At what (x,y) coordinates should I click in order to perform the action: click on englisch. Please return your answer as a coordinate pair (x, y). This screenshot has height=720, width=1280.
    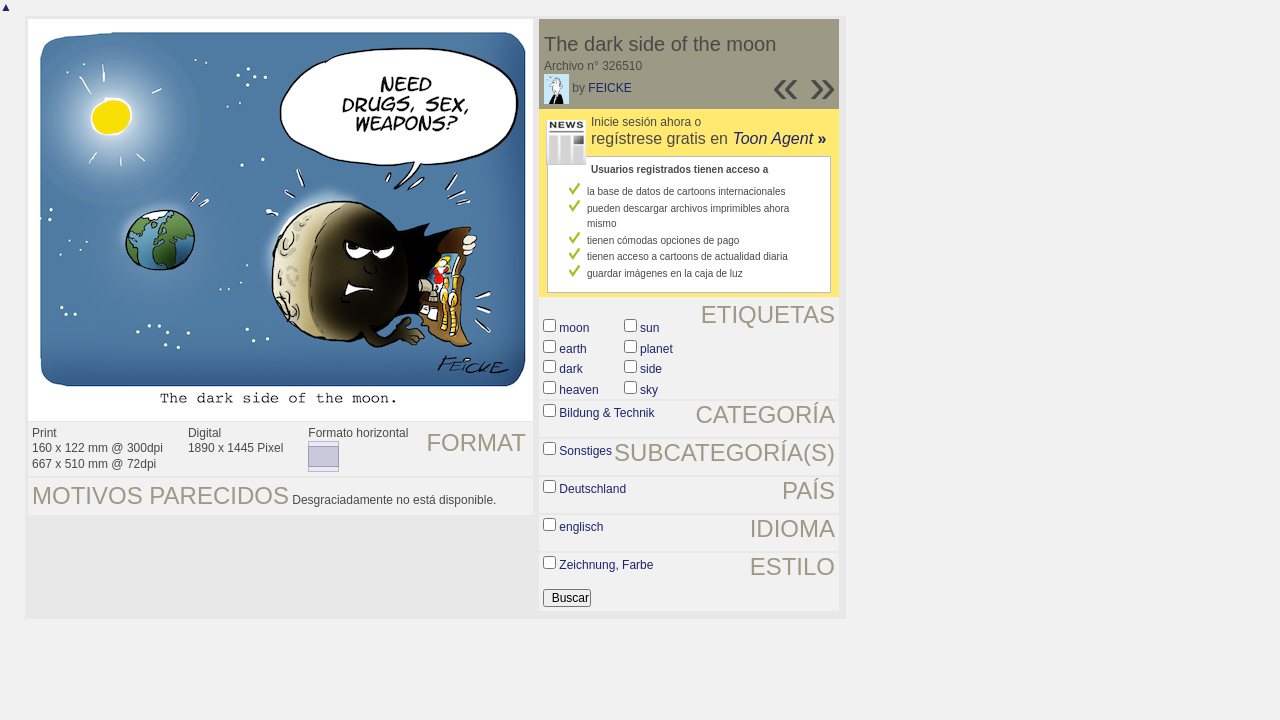
    Looking at the image, I should click on (581, 527).